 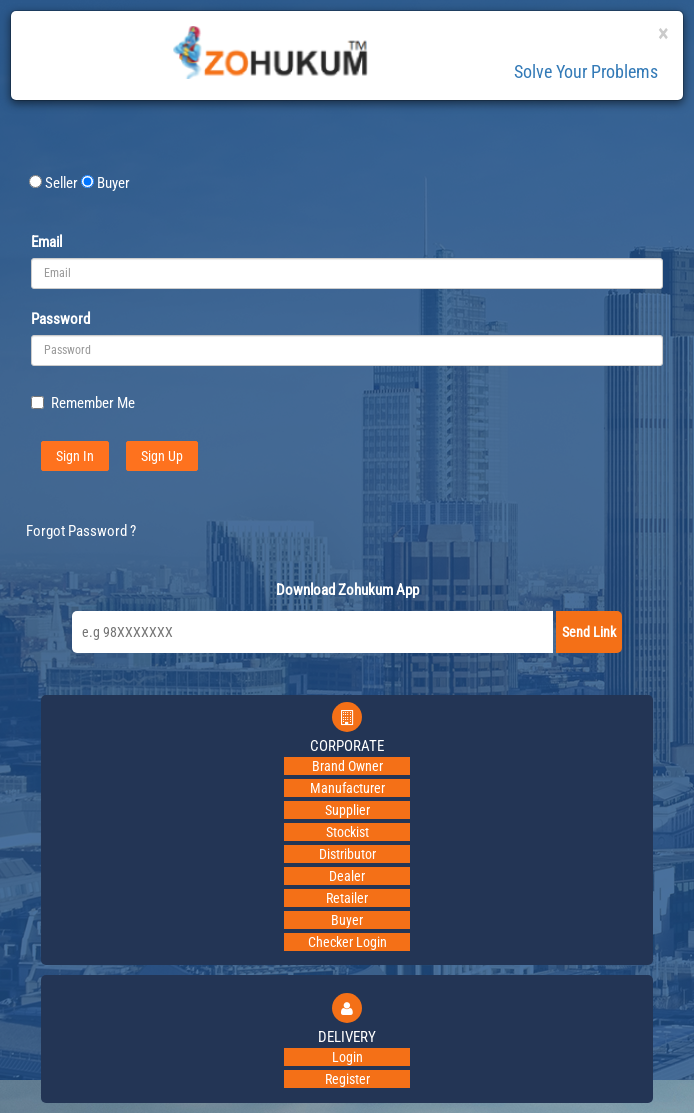 What do you see at coordinates (162, 456) in the screenshot?
I see `Sign Up` at bounding box center [162, 456].